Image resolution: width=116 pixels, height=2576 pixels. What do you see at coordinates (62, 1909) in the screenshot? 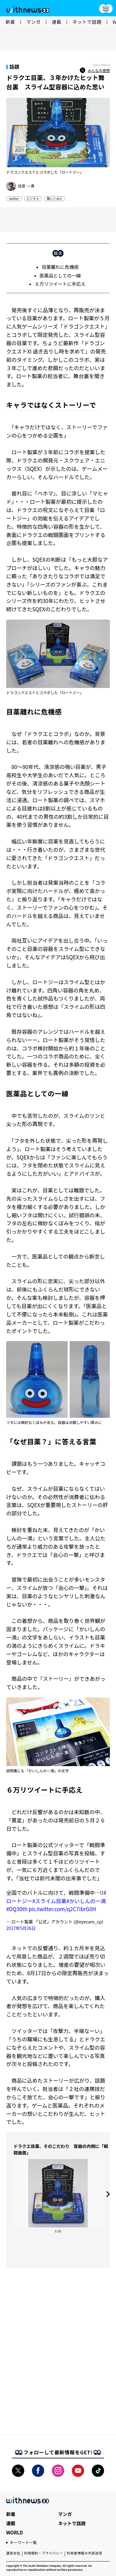
I see `pic.twitter.com/q2C7ibrG0H` at bounding box center [62, 1909].